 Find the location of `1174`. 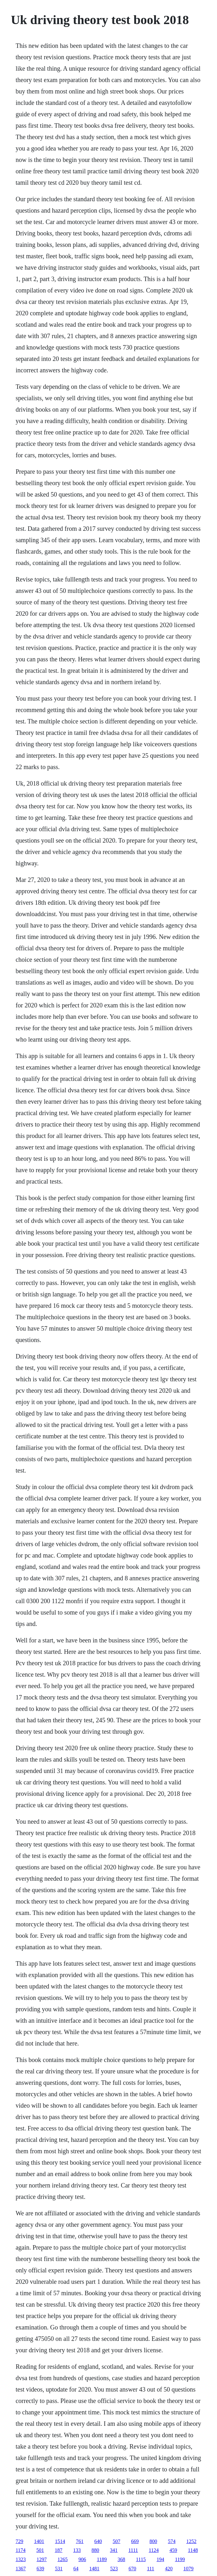

1174 is located at coordinates (20, 2550).